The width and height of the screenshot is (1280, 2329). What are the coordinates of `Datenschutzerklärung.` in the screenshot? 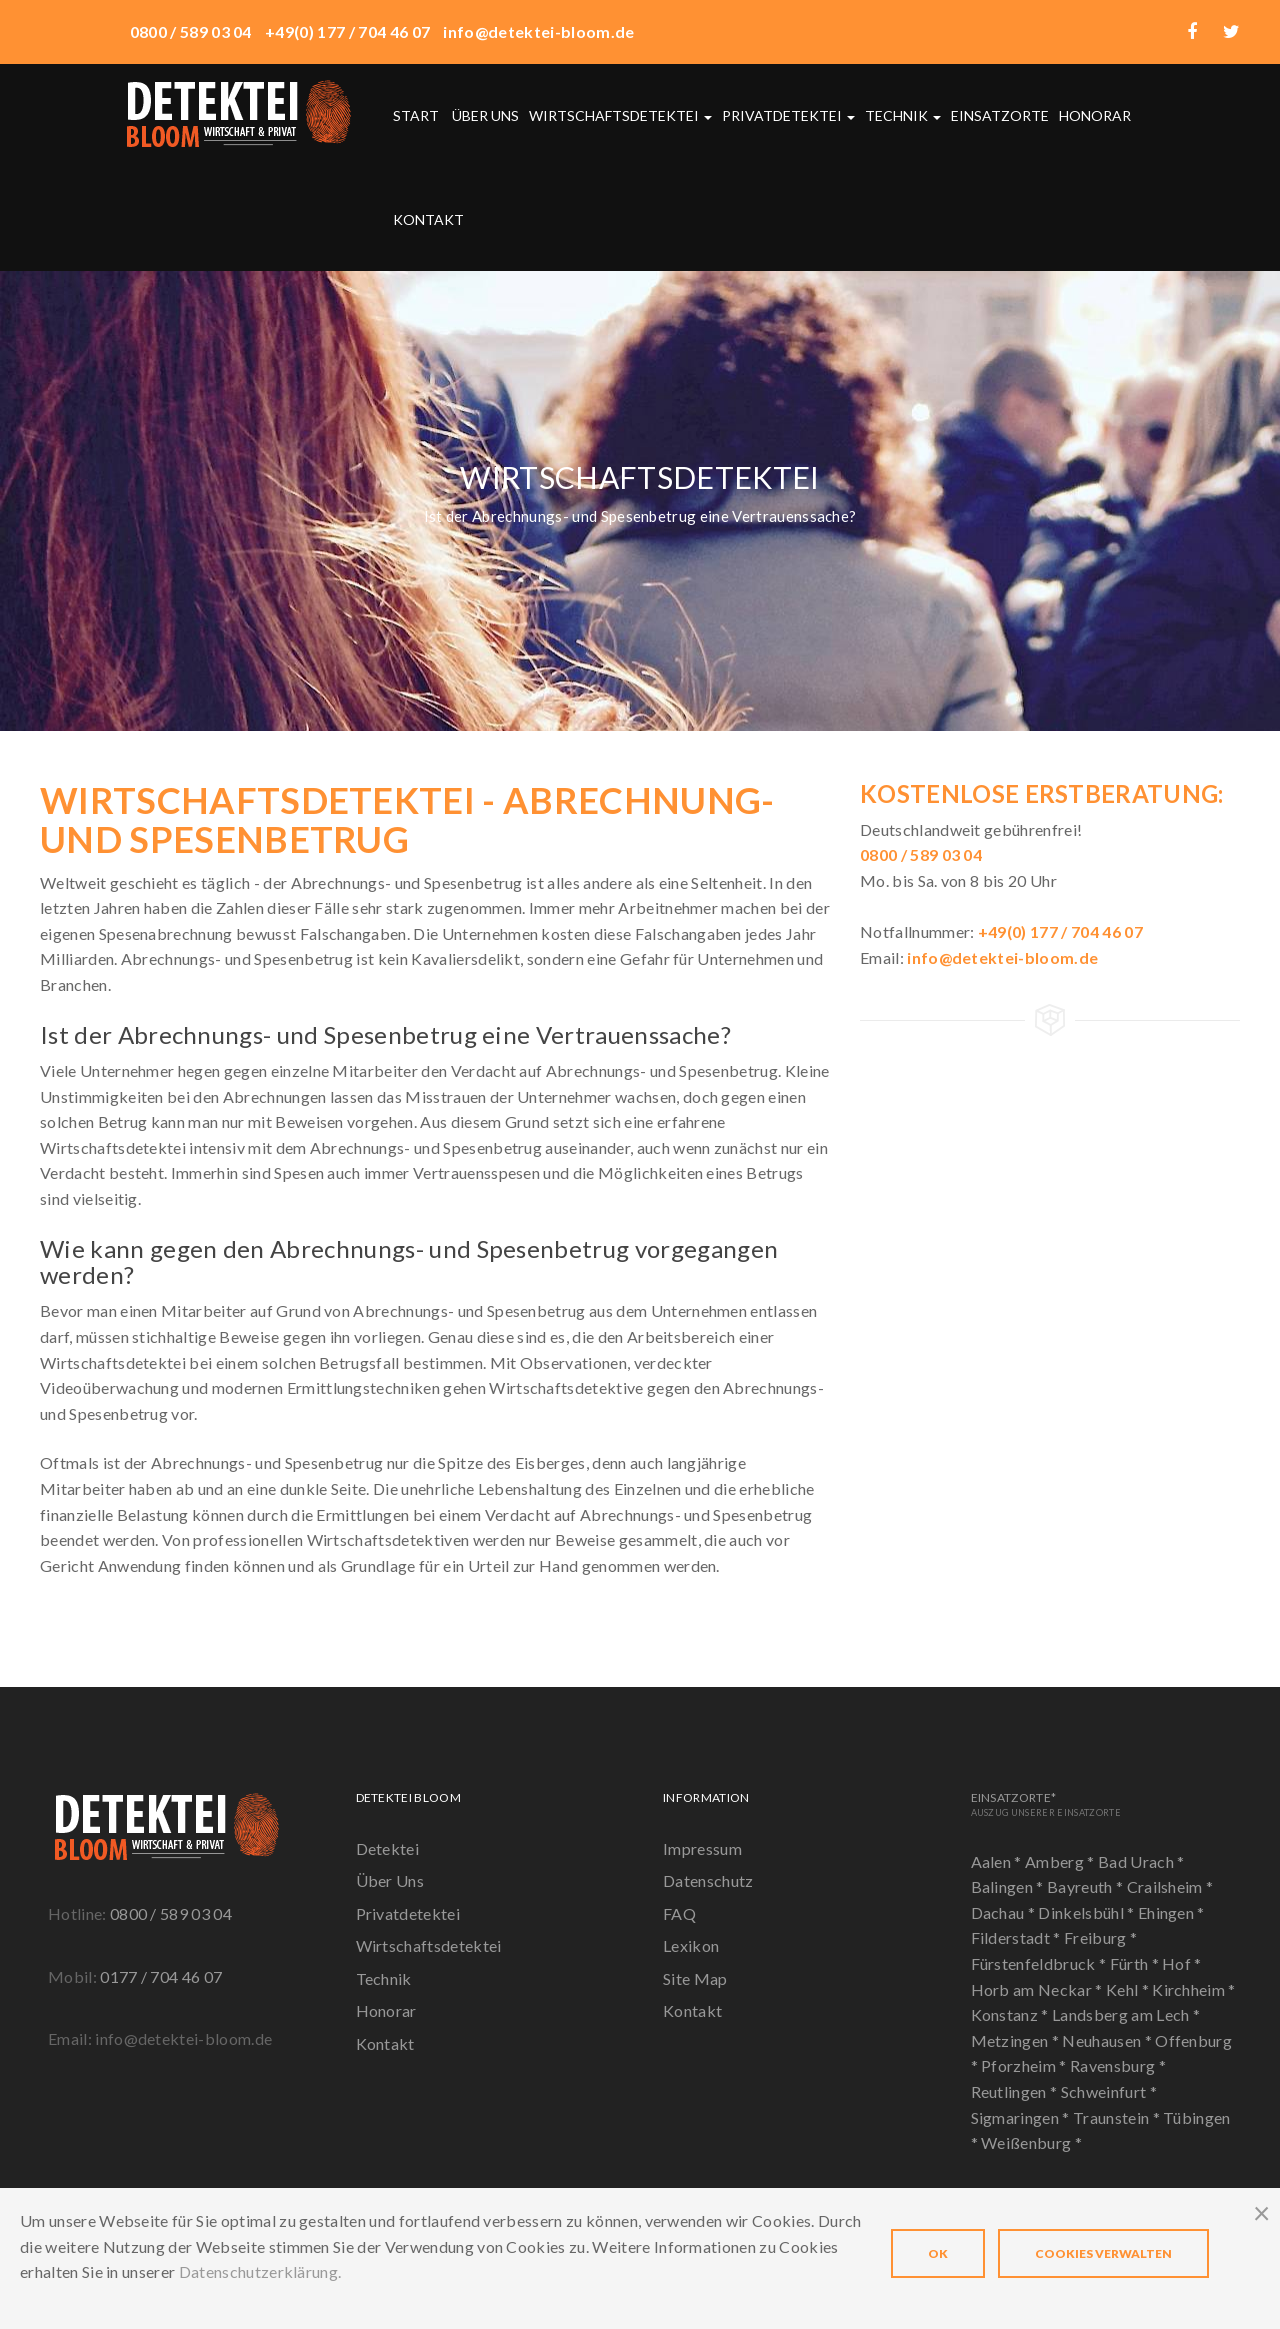 It's located at (260, 2271).